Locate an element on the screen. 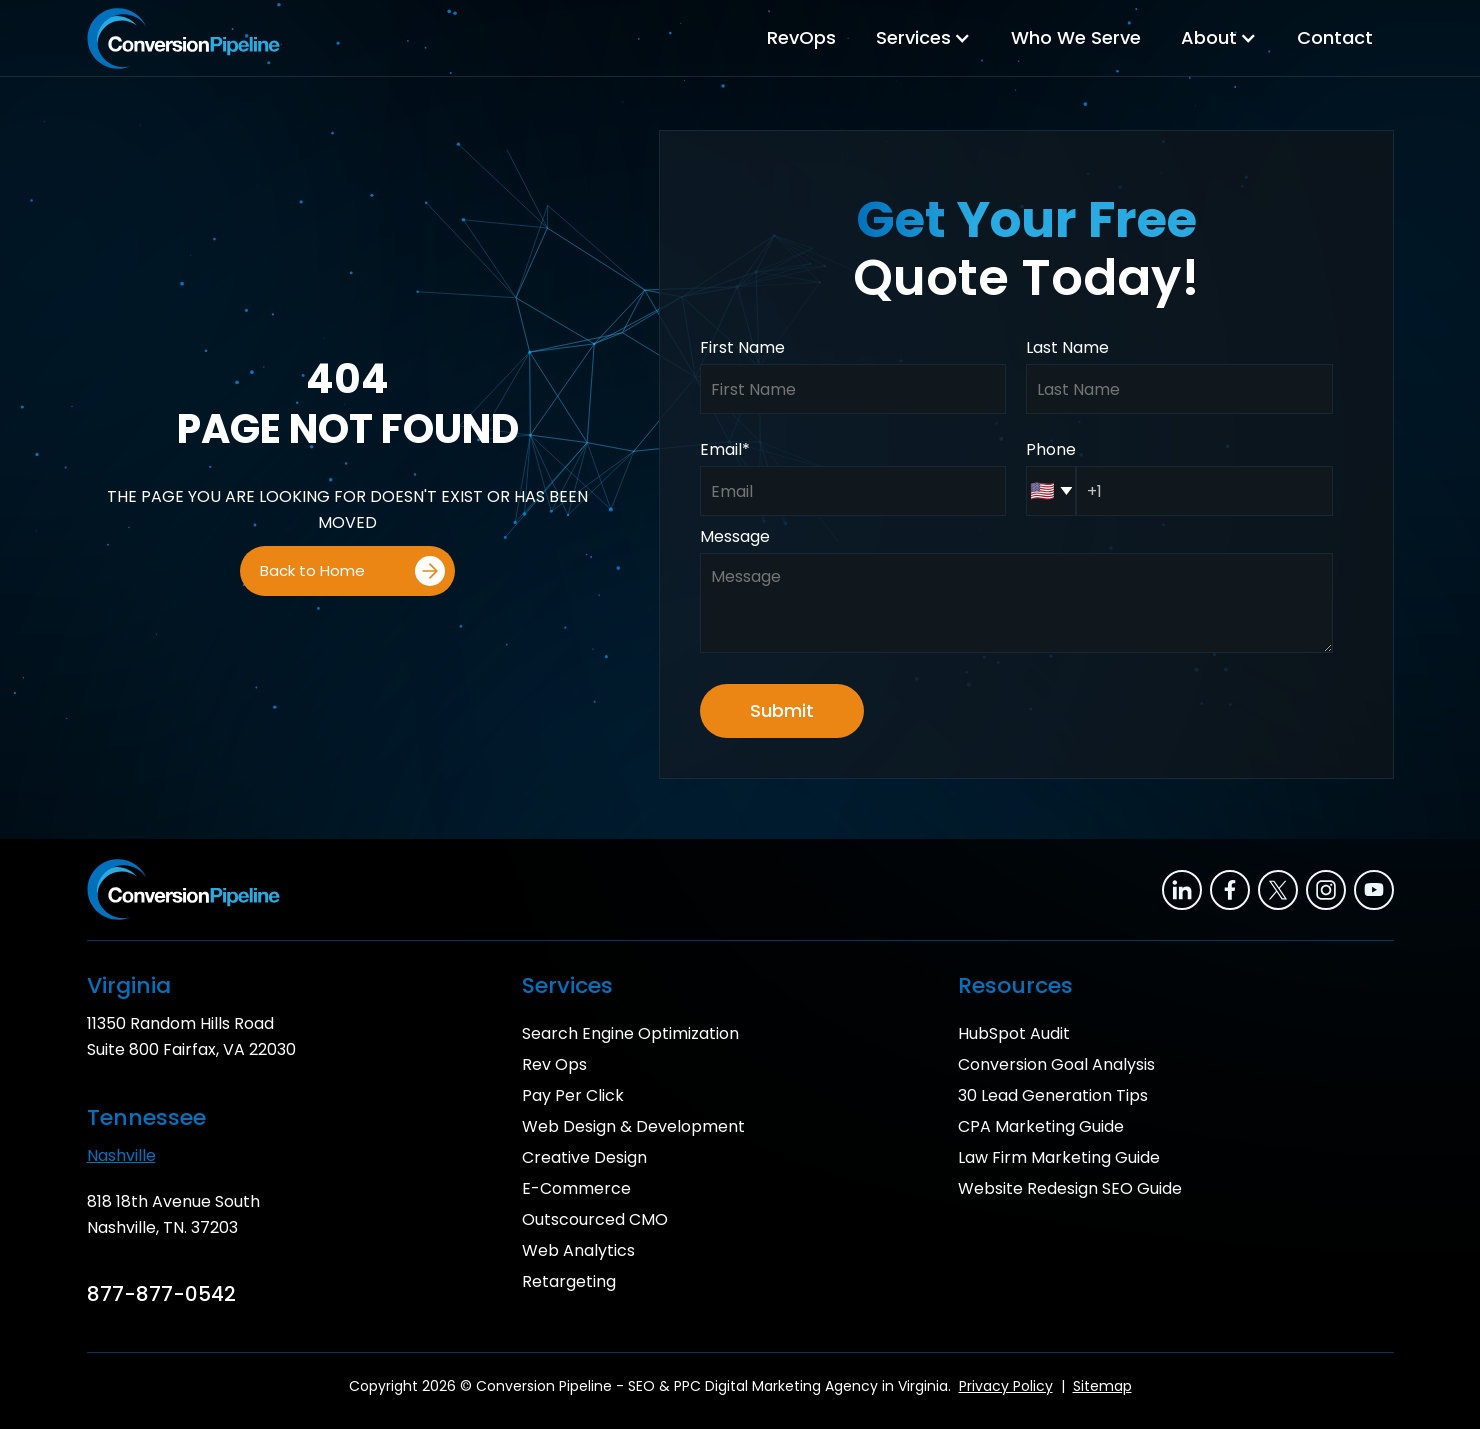 The image size is (1480, 1429). 30 Lead Generation Tips is located at coordinates (1053, 1095).